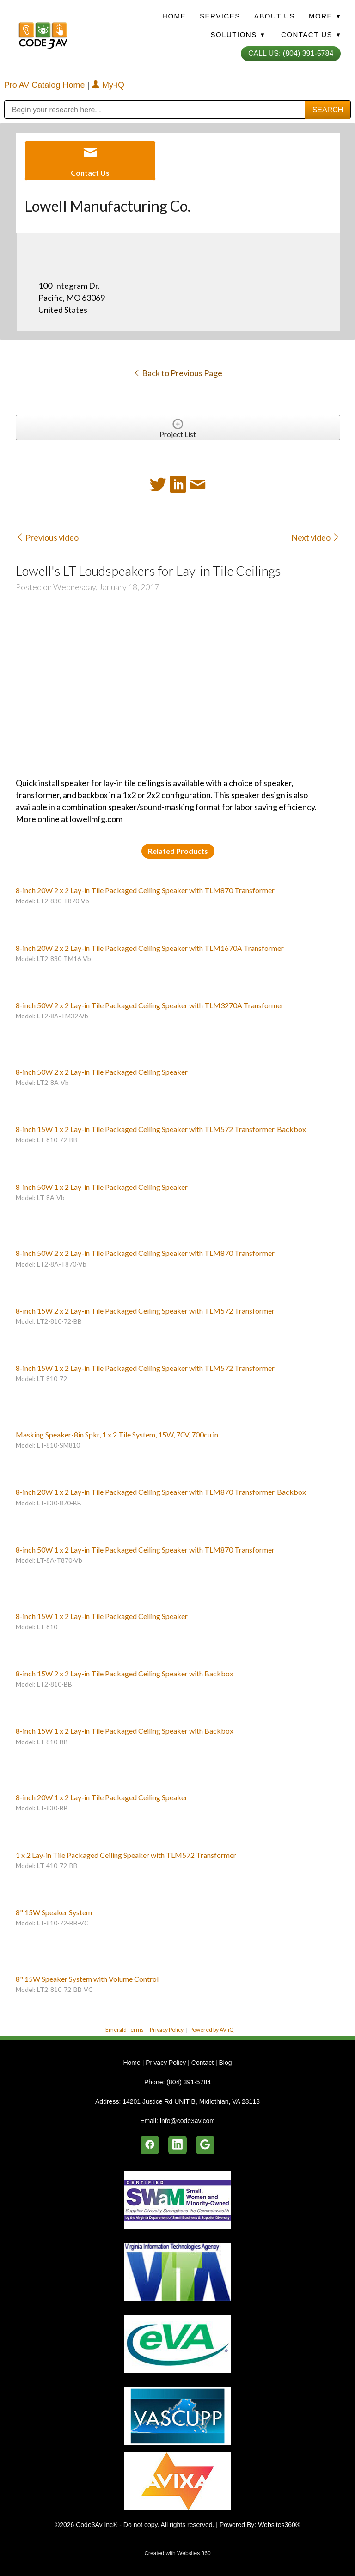 This screenshot has width=355, height=2576. What do you see at coordinates (54, 1912) in the screenshot?
I see `8" 15W Speaker System` at bounding box center [54, 1912].